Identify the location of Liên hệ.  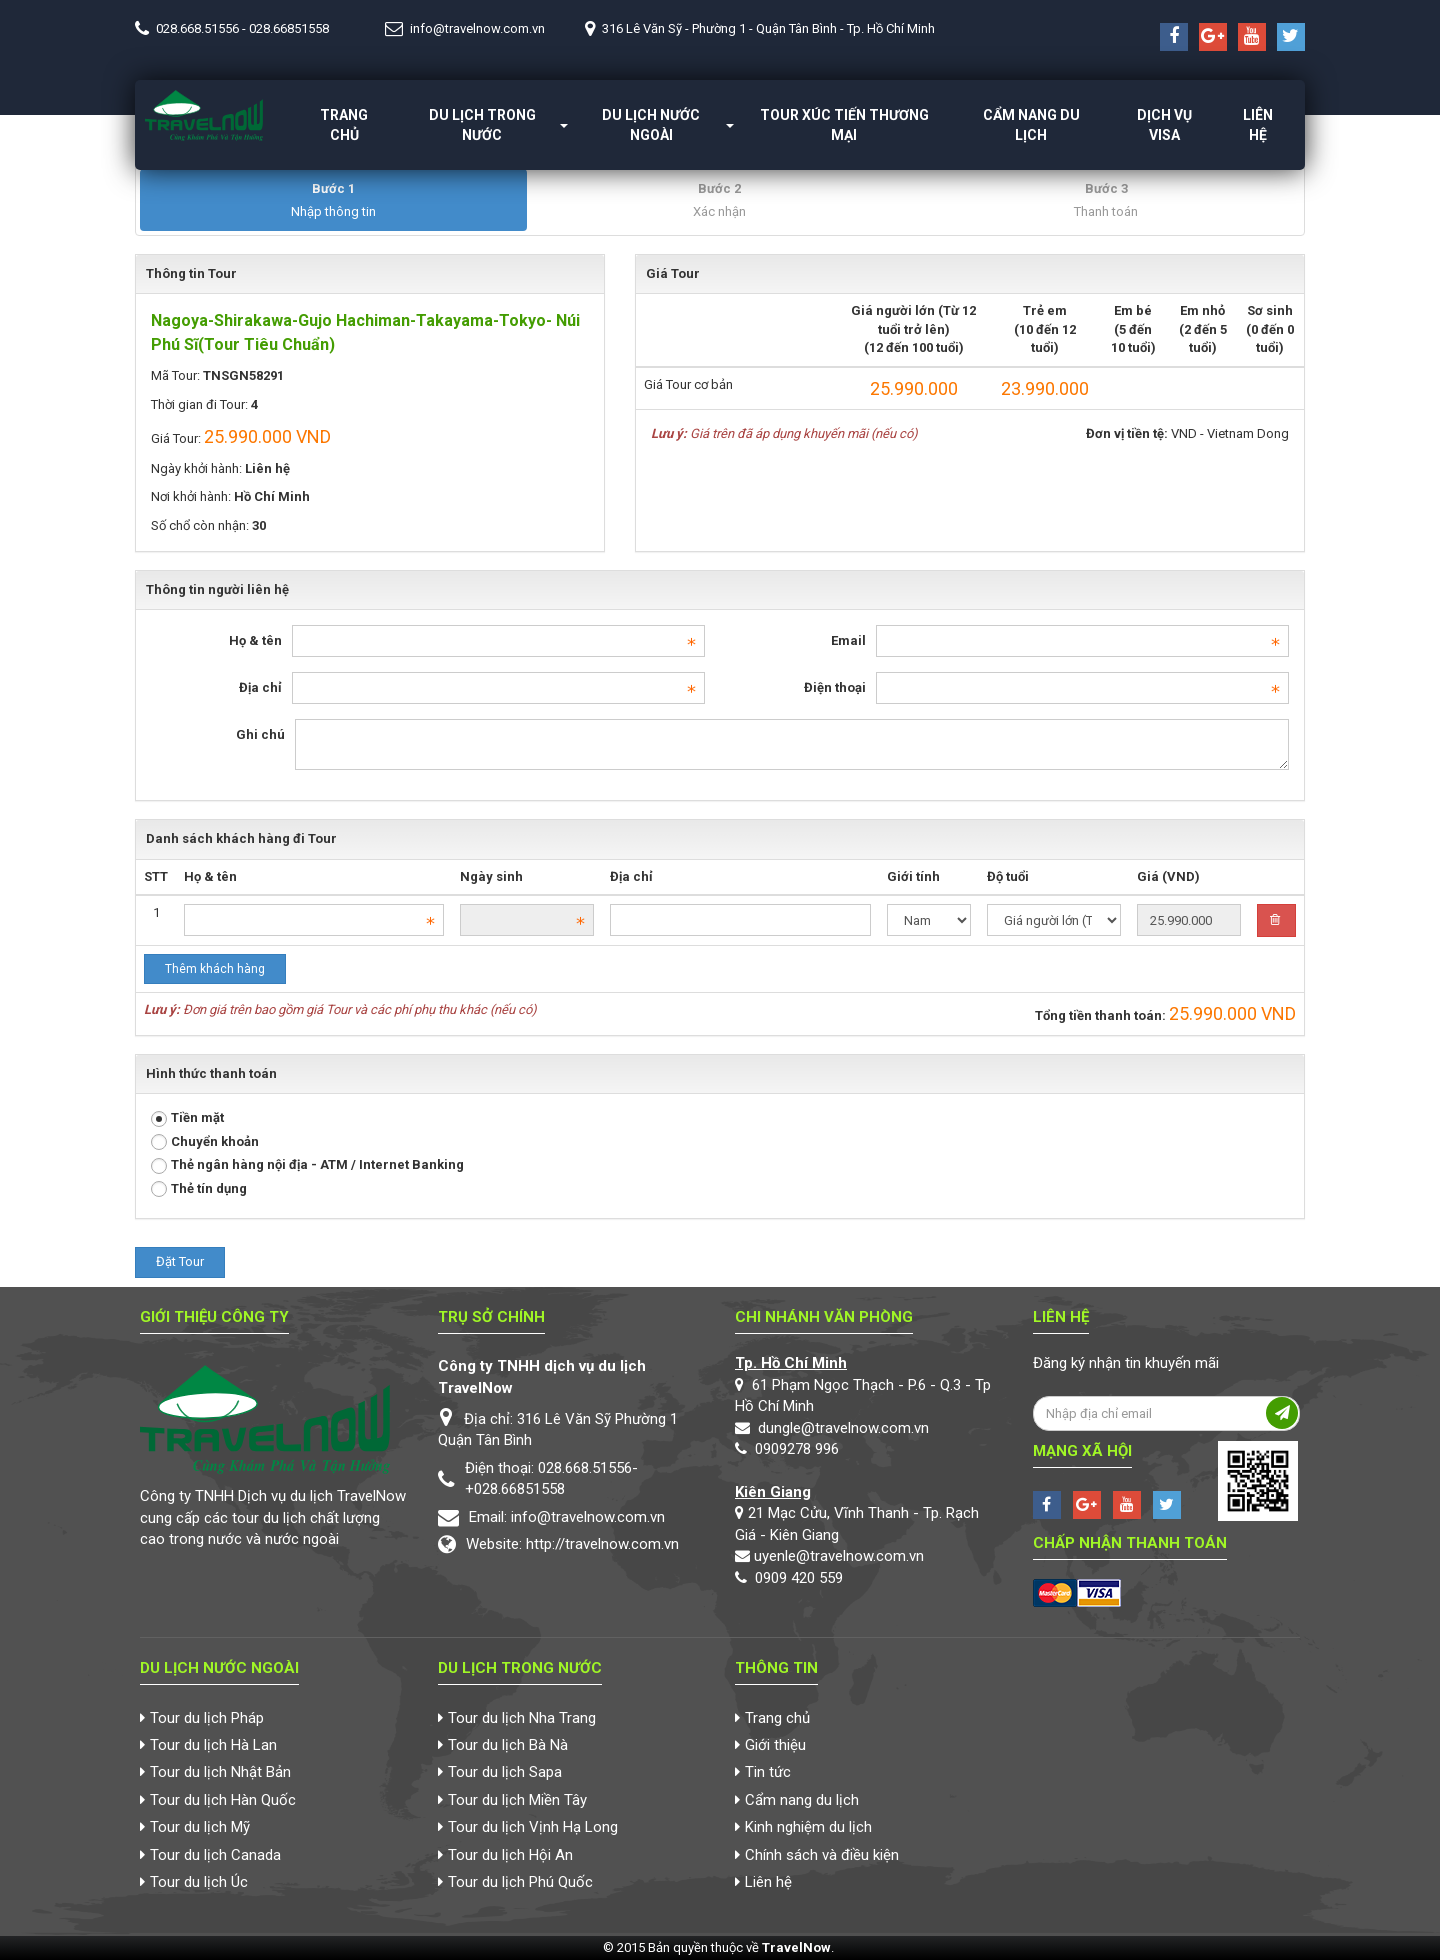
(1258, 125).